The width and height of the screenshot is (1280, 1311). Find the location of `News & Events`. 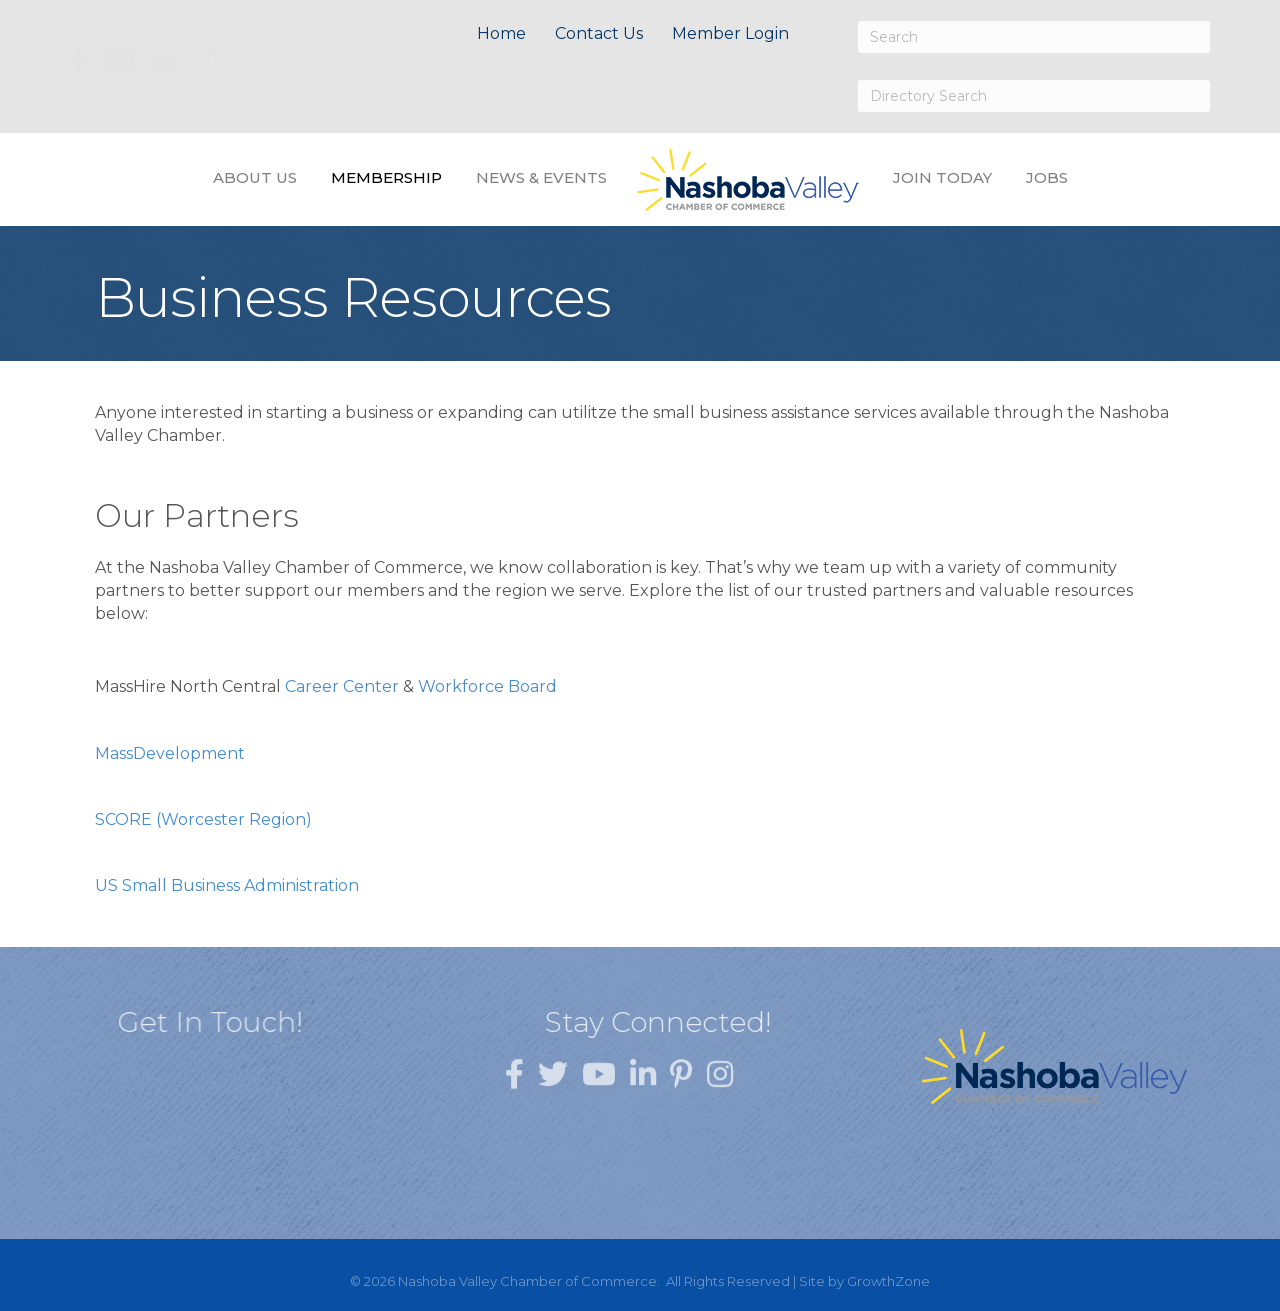

News & Events is located at coordinates (541, 177).